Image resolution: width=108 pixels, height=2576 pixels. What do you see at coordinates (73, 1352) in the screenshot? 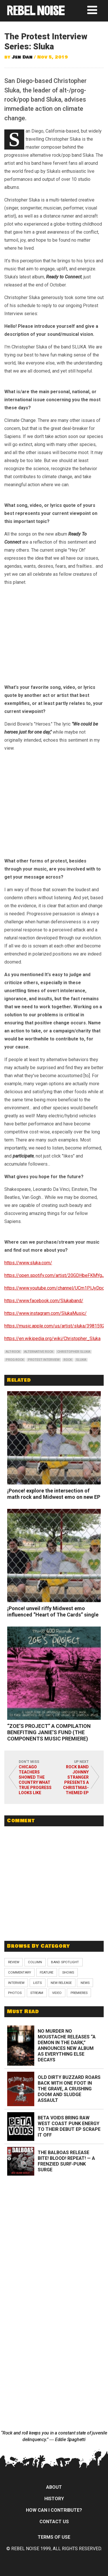
I see `christopher sluka` at bounding box center [73, 1352].